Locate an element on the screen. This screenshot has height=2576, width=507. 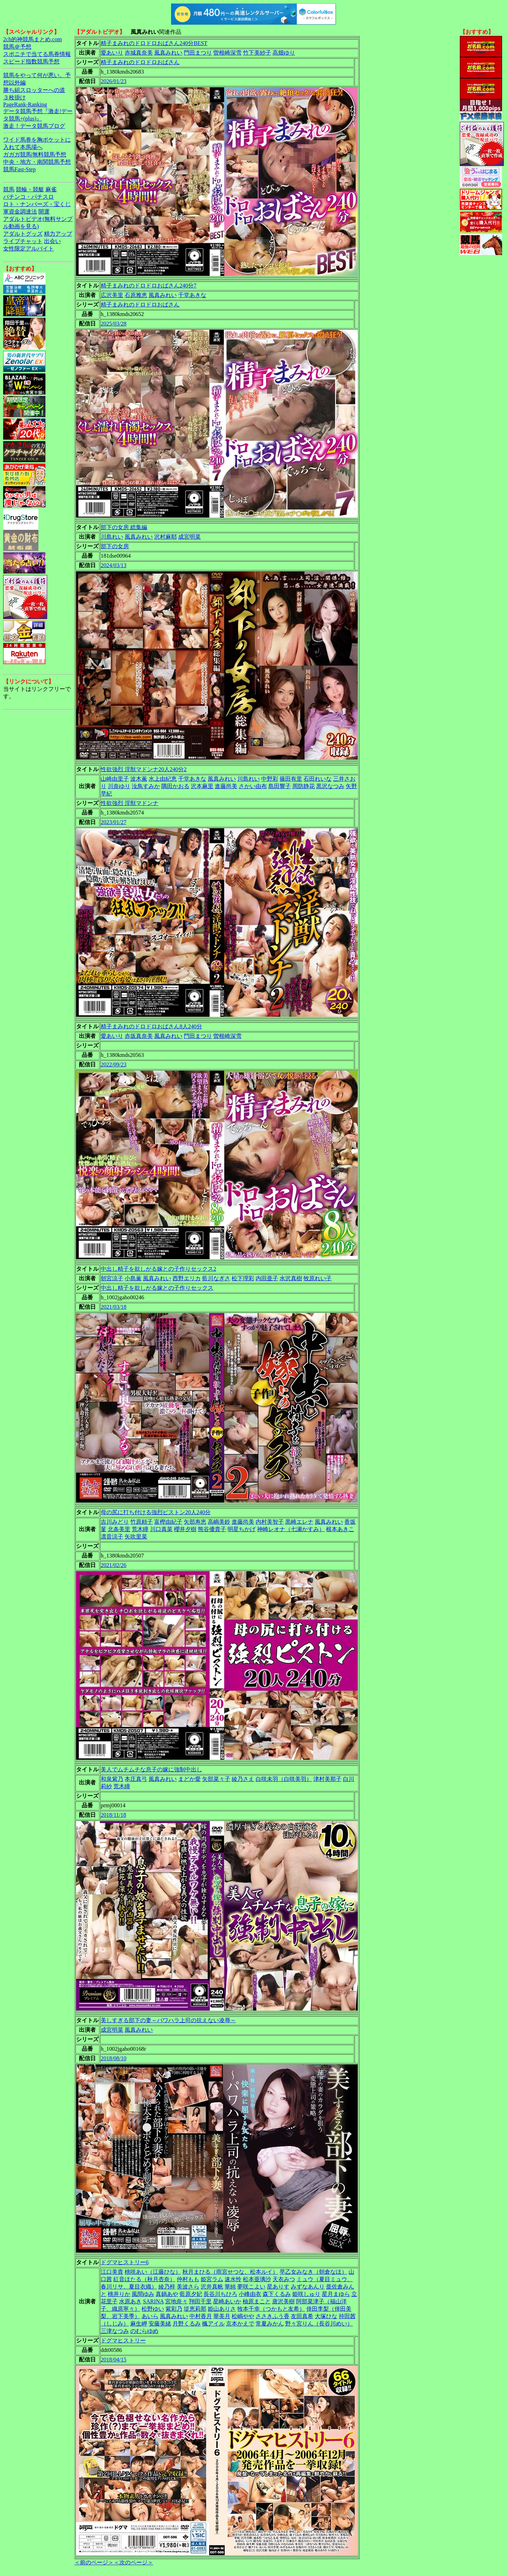
和泉紫乃 is located at coordinates (112, 1779).